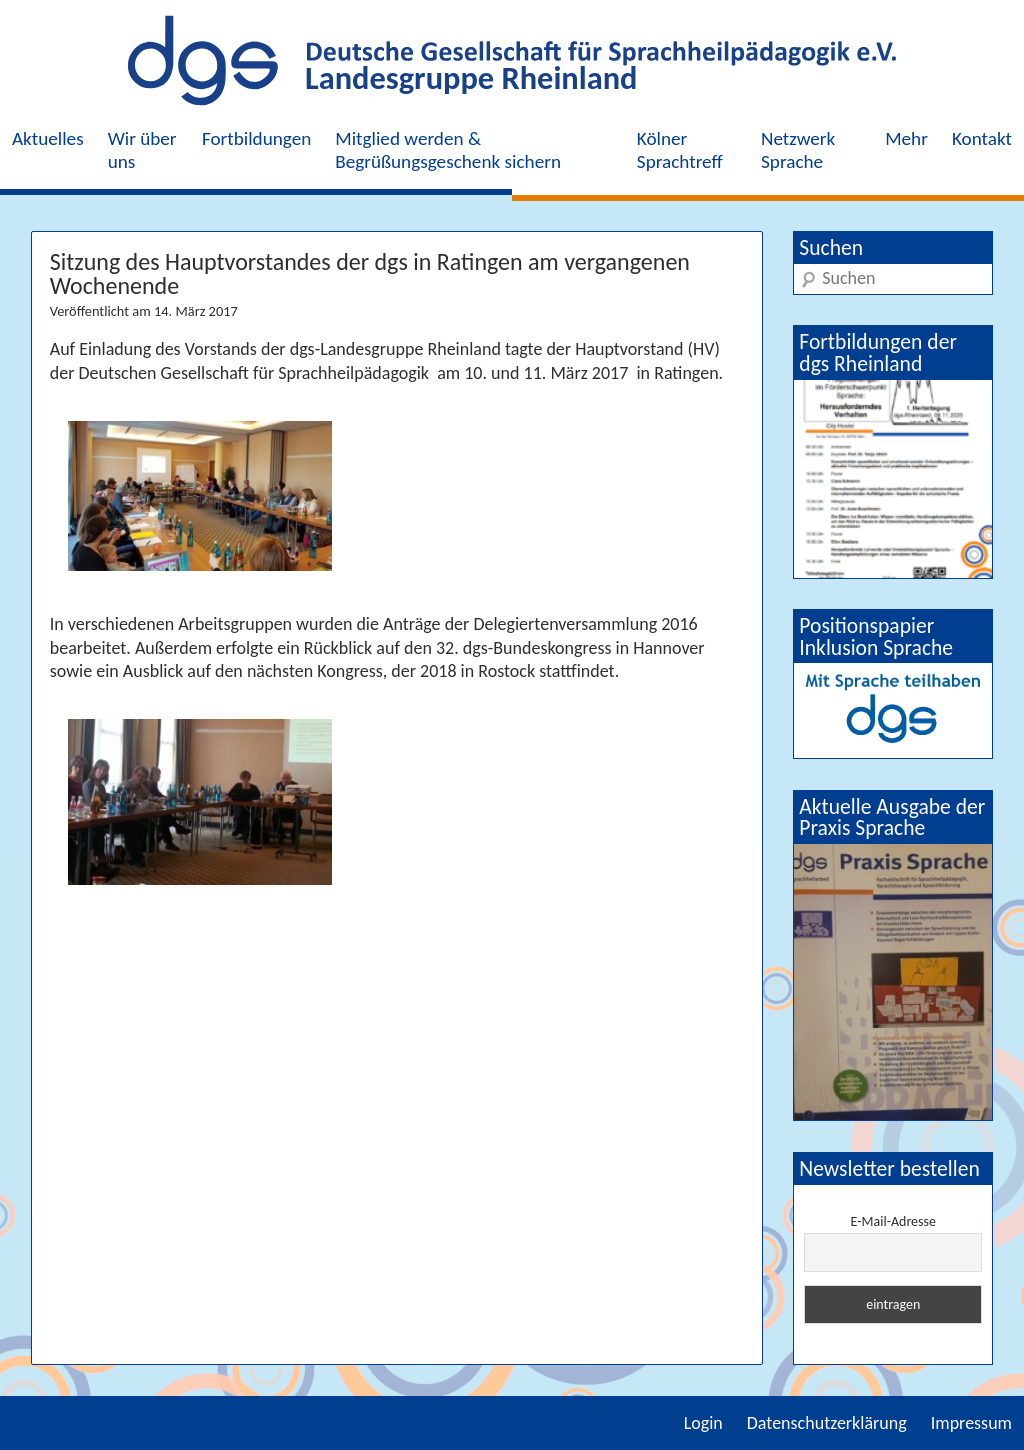  Describe the element at coordinates (703, 1423) in the screenshot. I see `Login` at that location.